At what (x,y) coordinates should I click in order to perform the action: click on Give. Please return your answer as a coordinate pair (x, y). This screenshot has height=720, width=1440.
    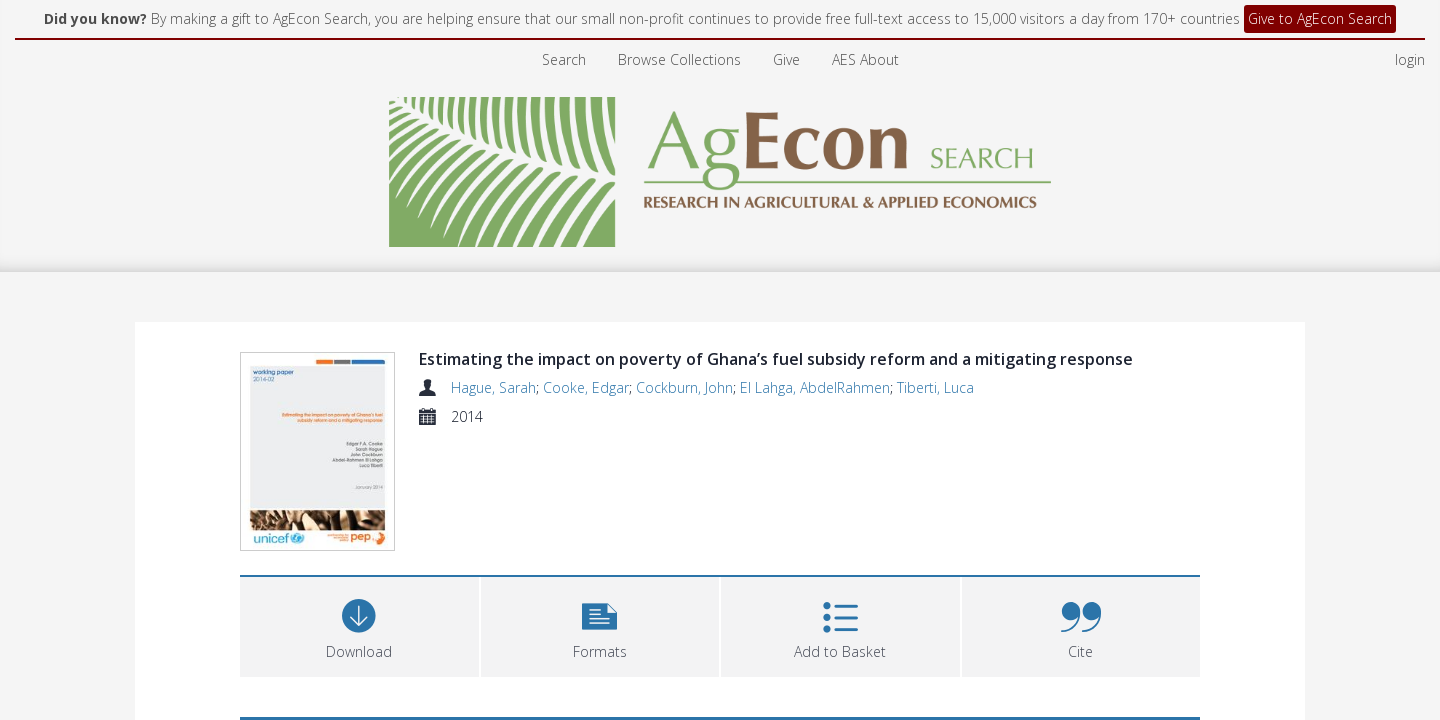
    Looking at the image, I should click on (786, 59).